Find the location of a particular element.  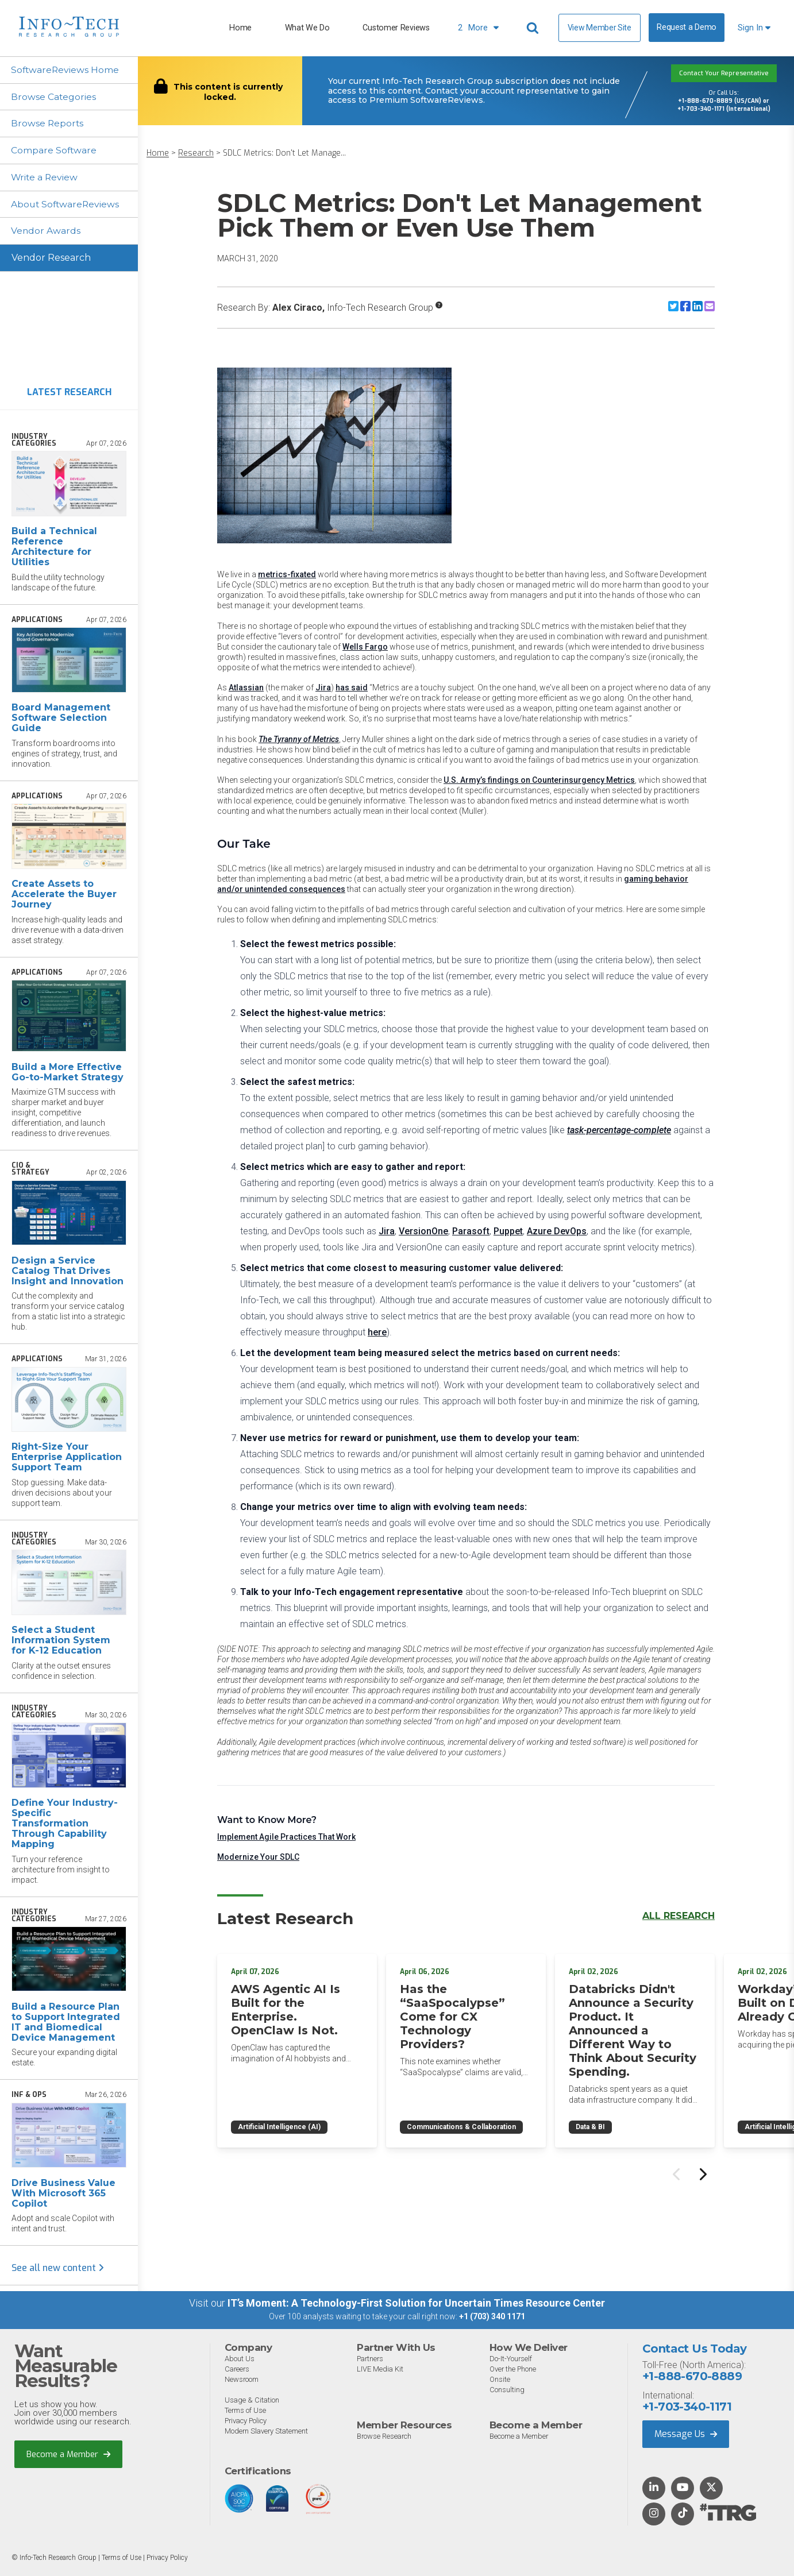

Browse Categories is located at coordinates (54, 96).